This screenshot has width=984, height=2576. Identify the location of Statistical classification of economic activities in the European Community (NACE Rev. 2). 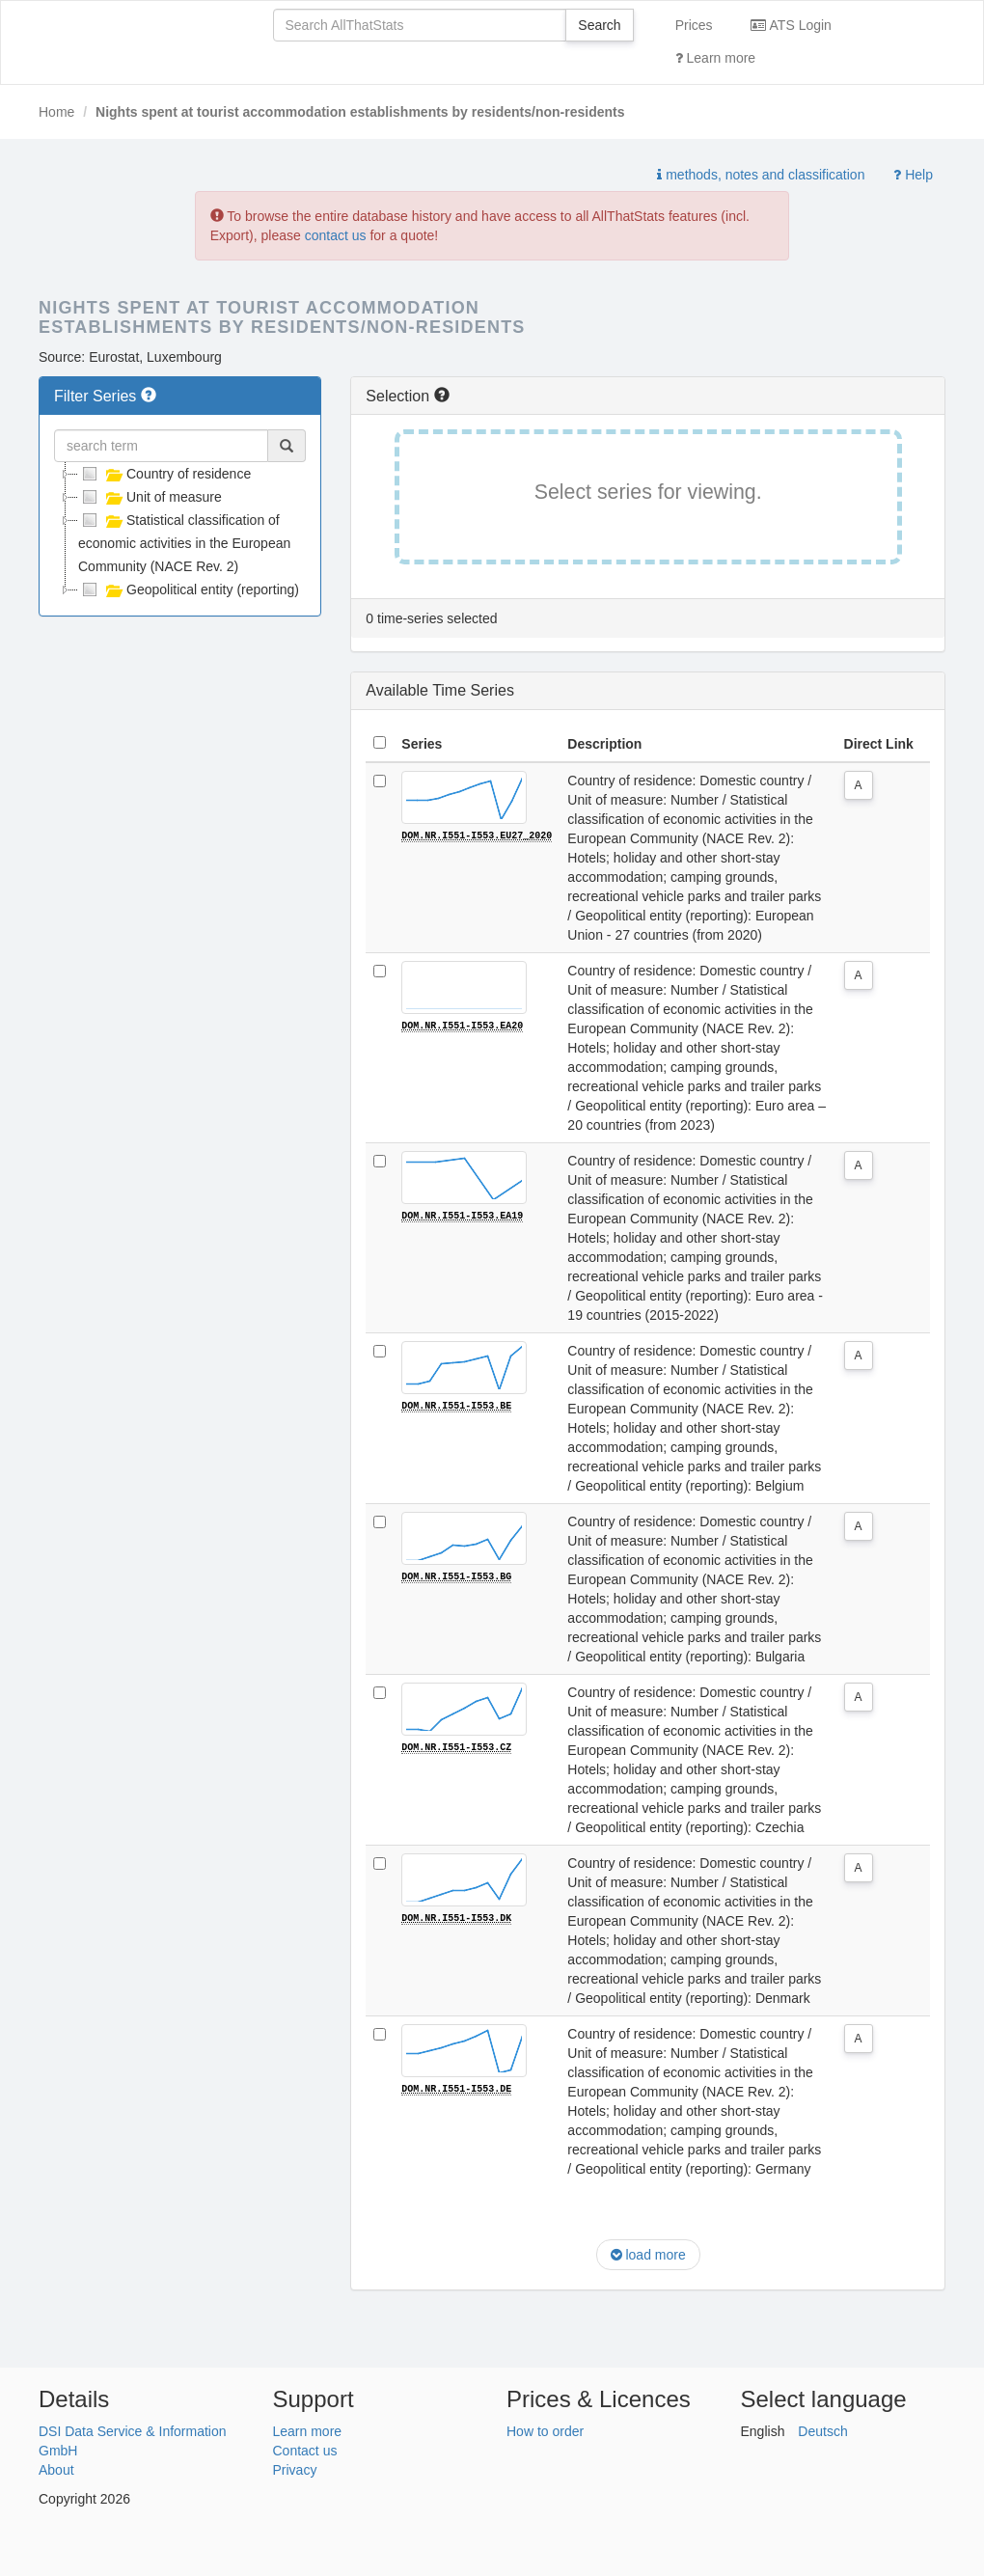
(184, 541).